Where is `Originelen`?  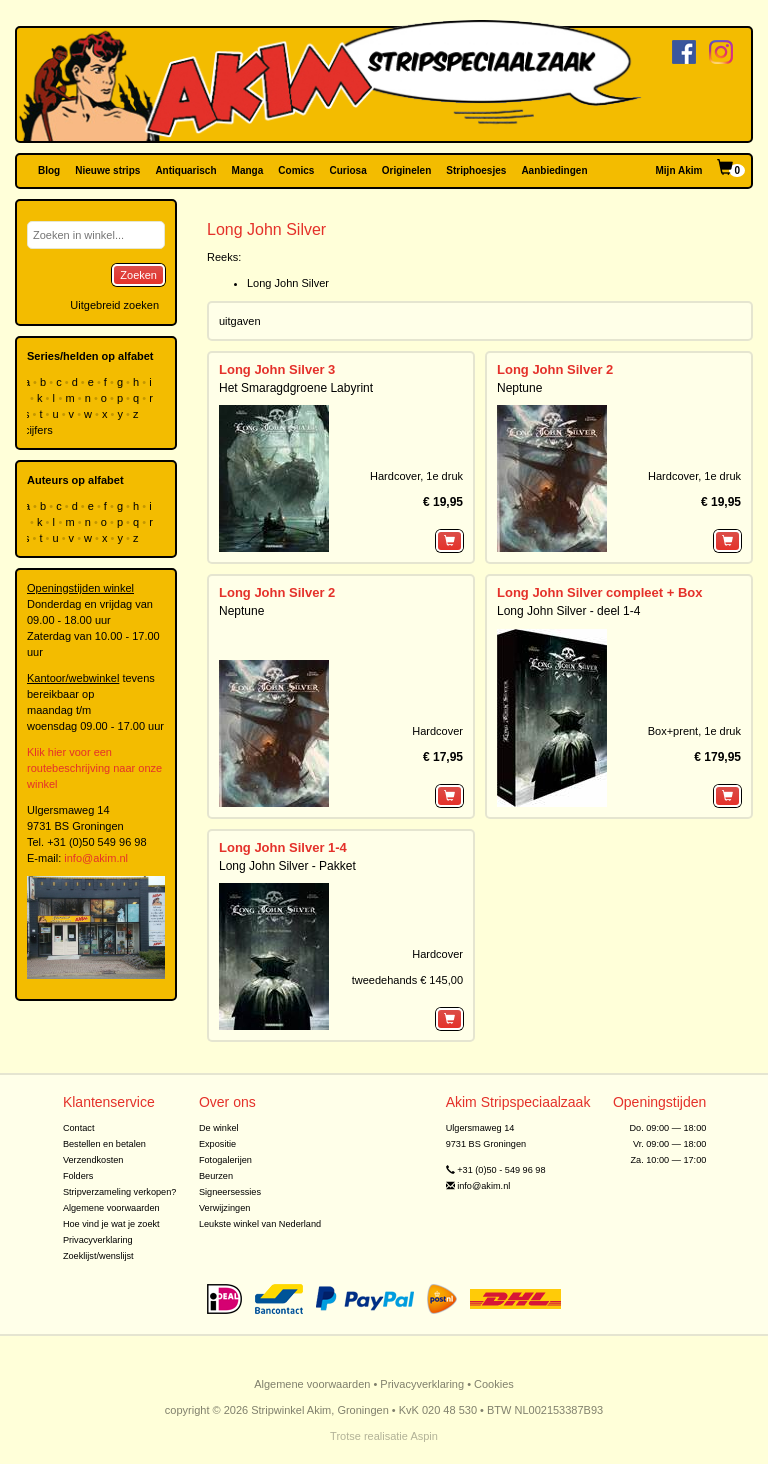 Originelen is located at coordinates (406, 170).